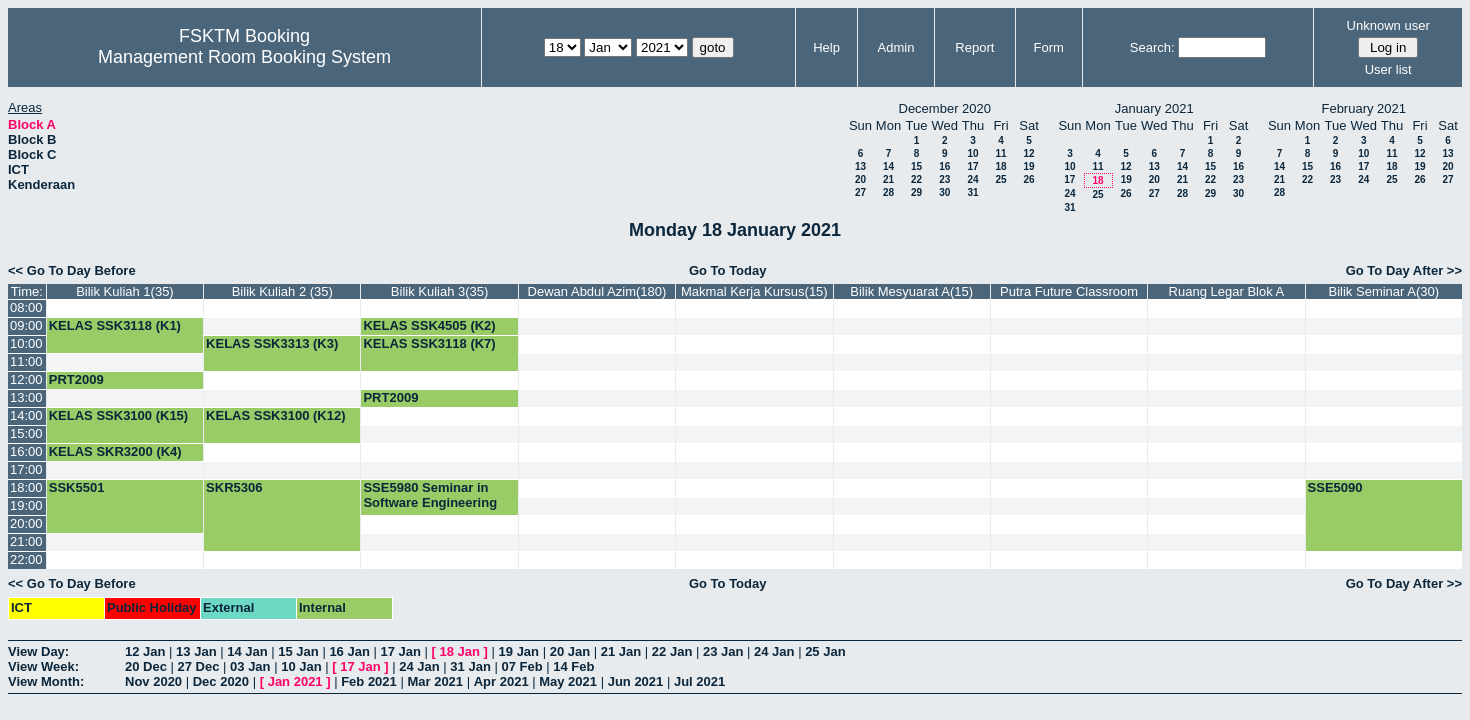 The height and width of the screenshot is (720, 1470). Describe the element at coordinates (860, 166) in the screenshot. I see `13` at that location.